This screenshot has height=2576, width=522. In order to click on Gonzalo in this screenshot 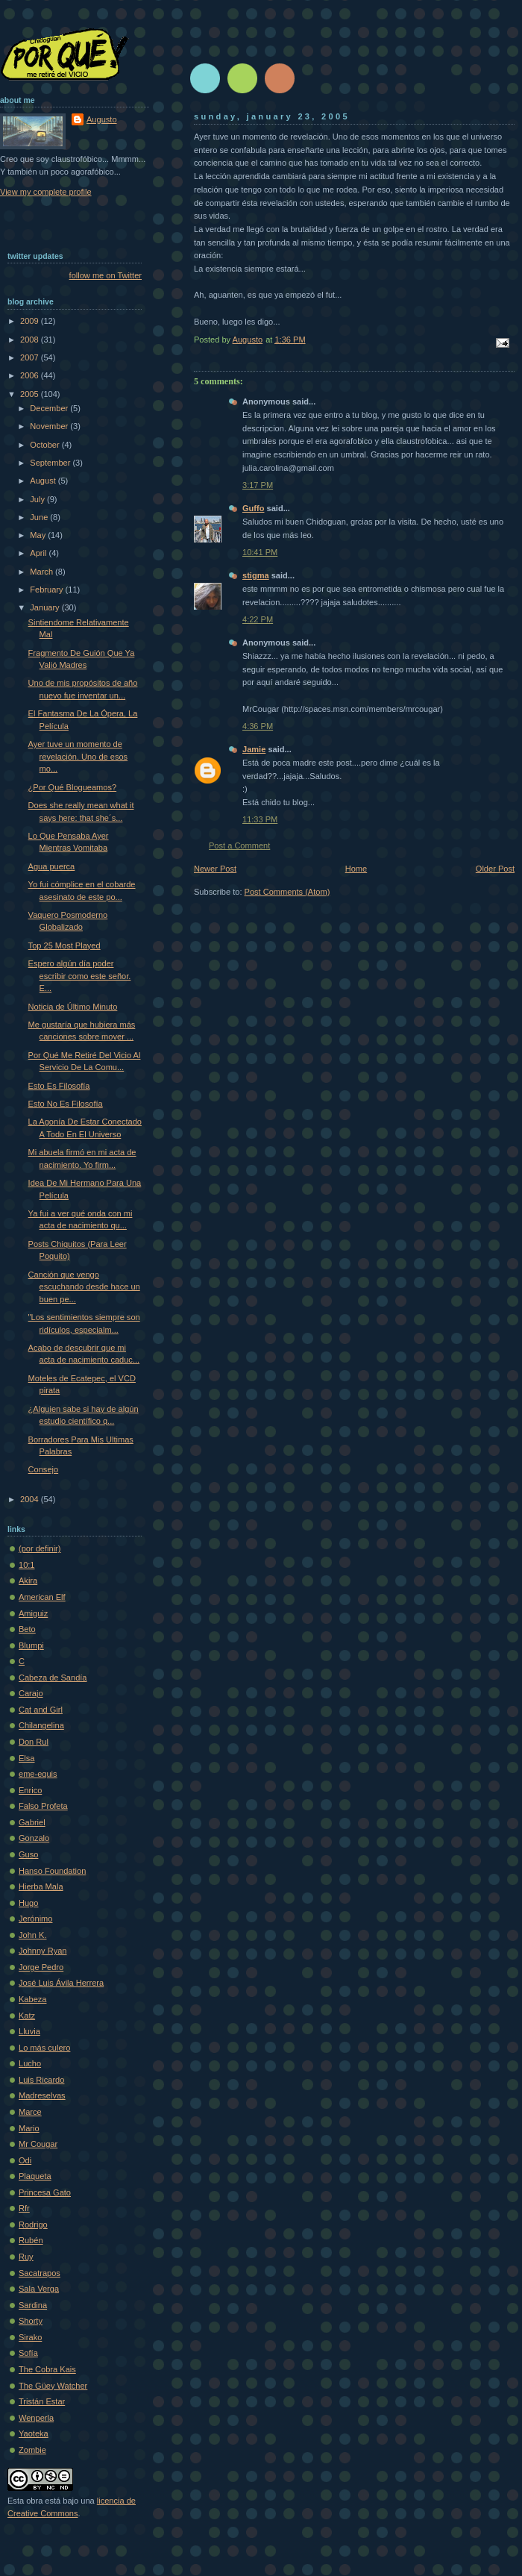, I will do `click(34, 1837)`.